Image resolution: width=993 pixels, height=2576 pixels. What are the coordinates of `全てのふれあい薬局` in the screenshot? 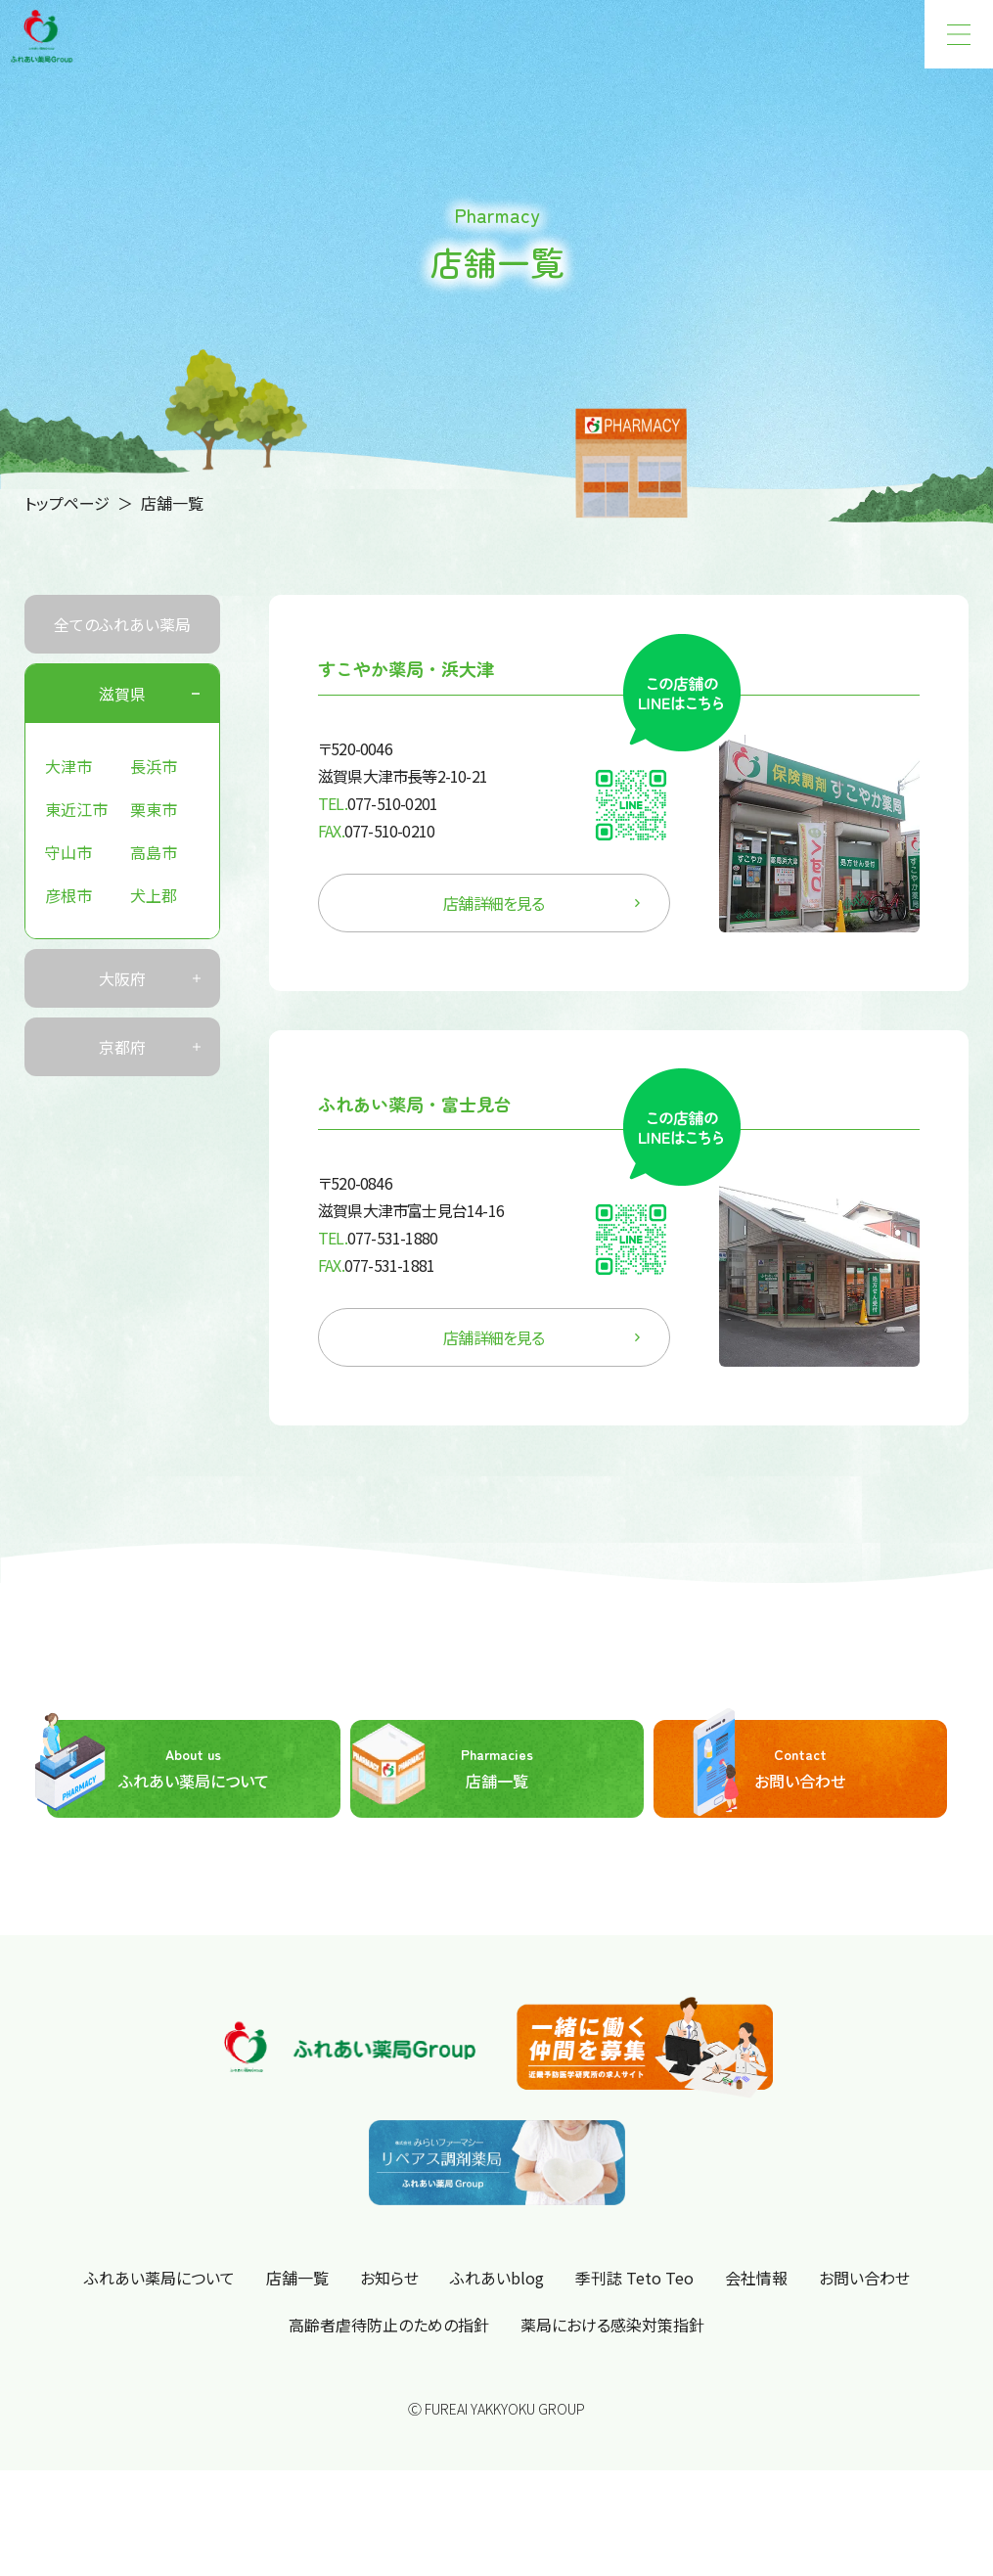 It's located at (122, 624).